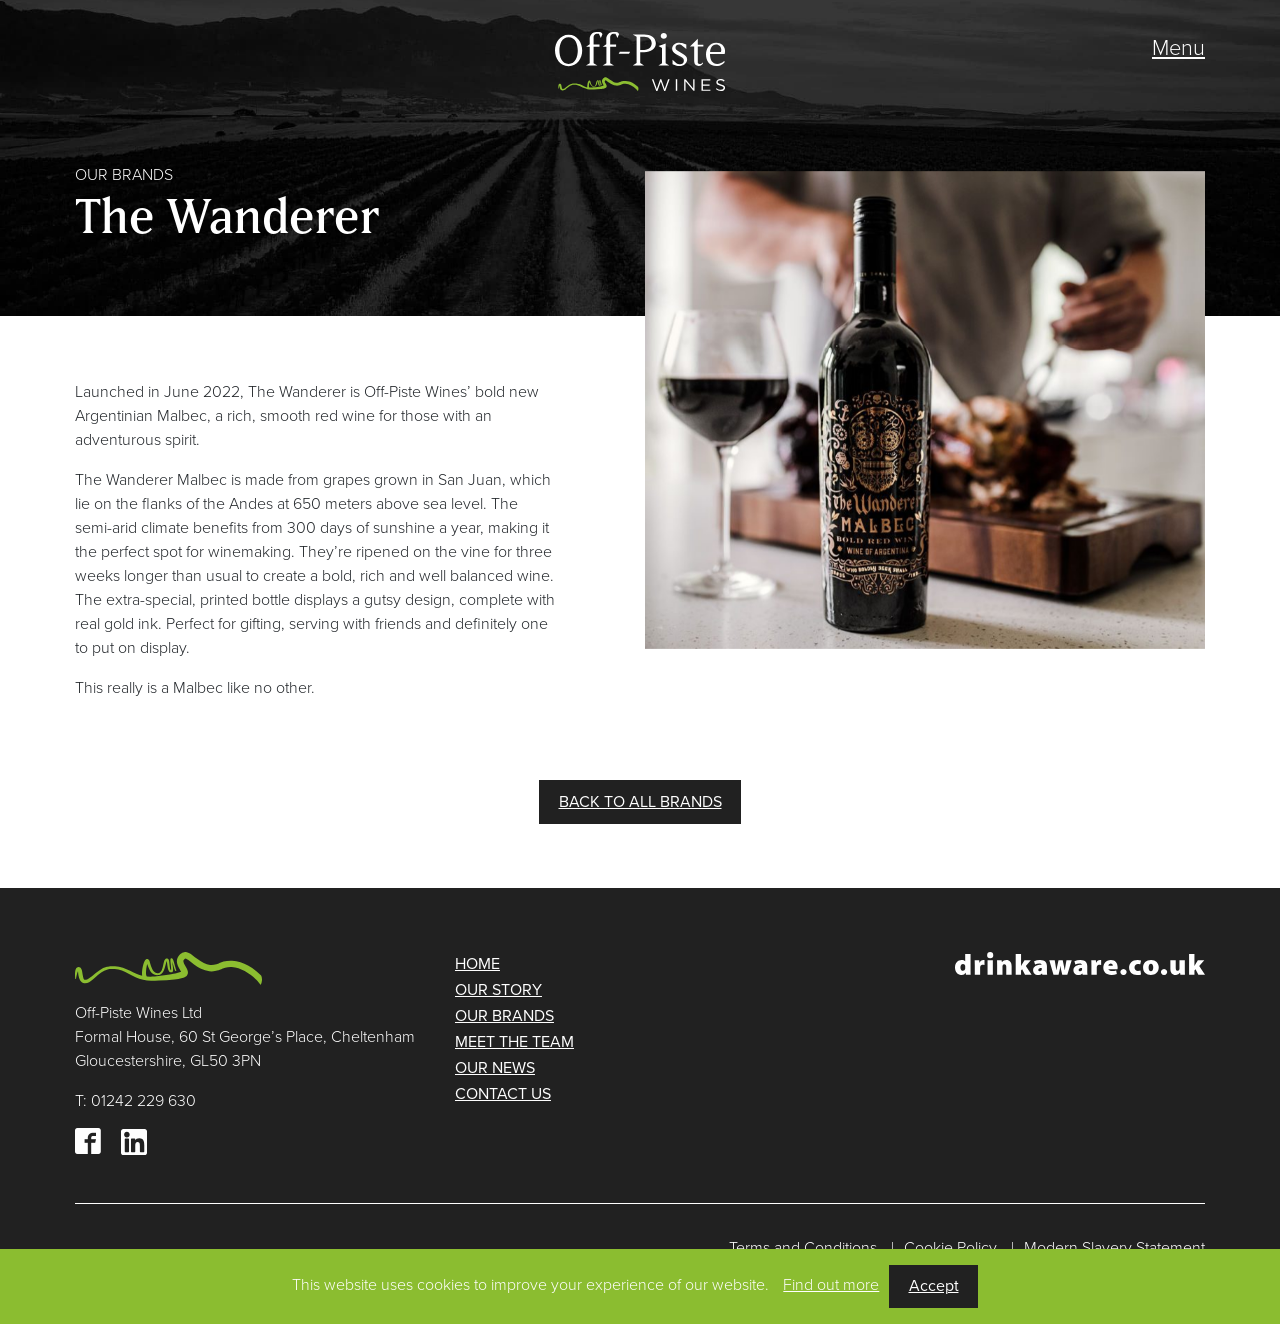 This screenshot has height=1324, width=1280. I want to click on Accept, so click(934, 1286).